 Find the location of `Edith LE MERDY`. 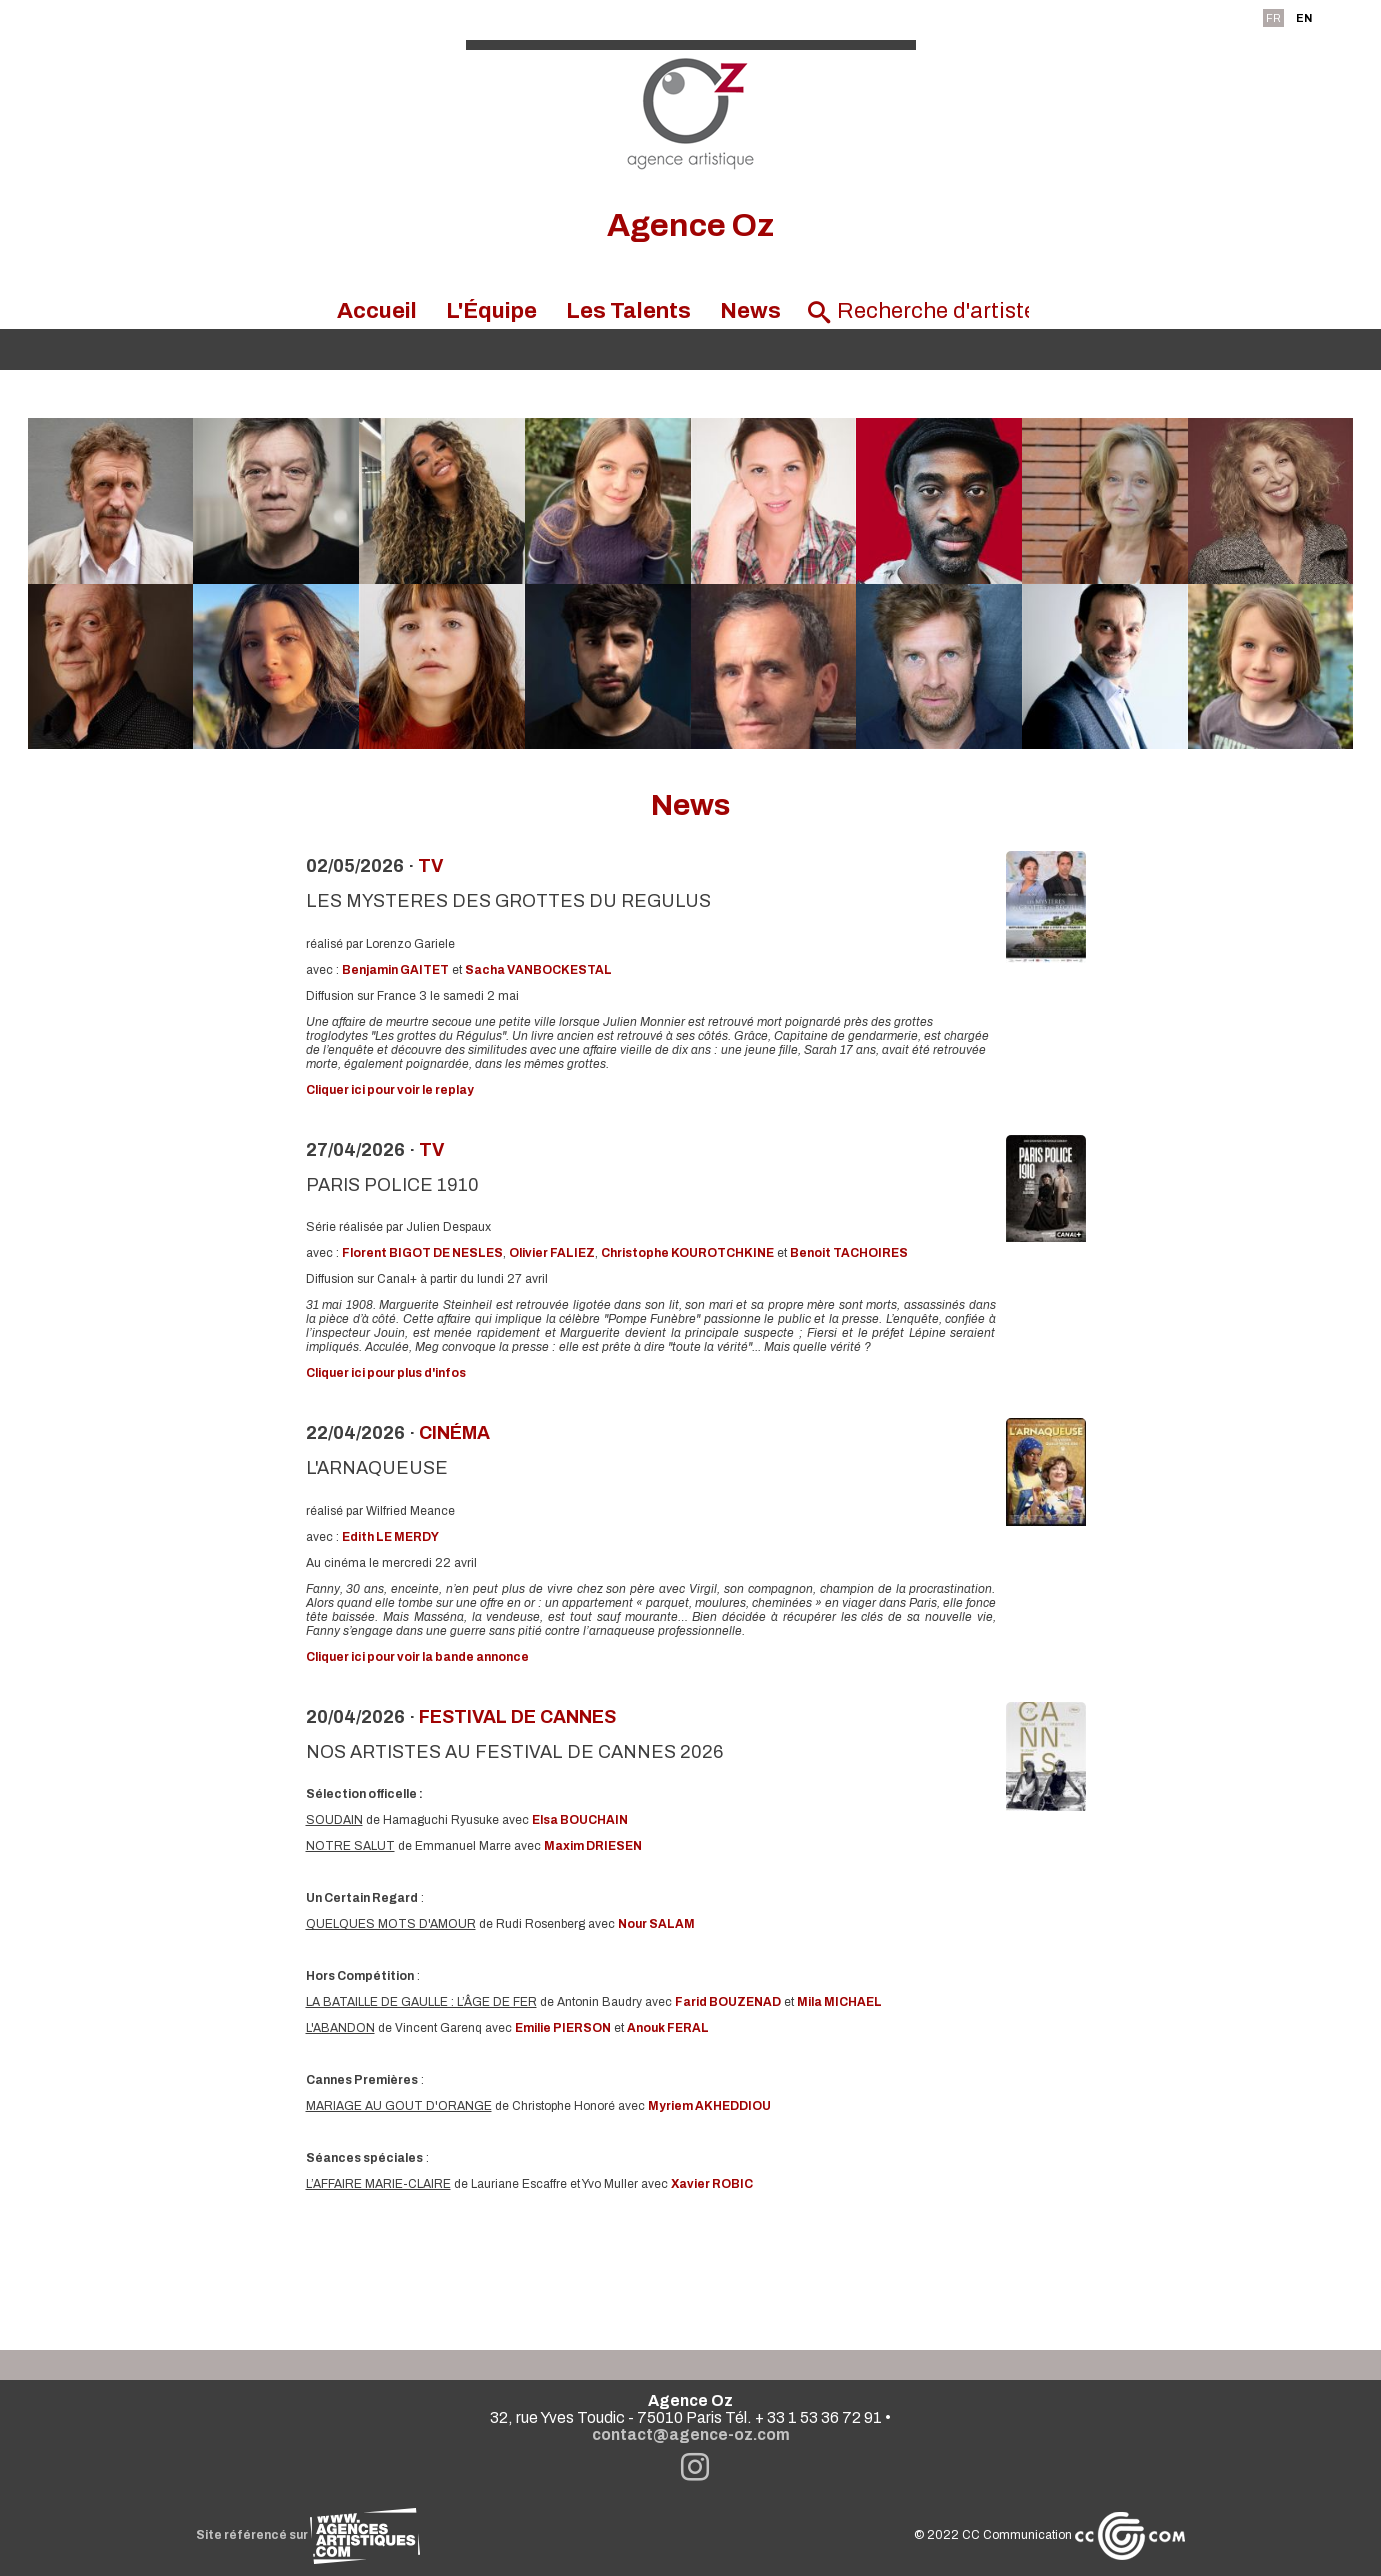

Edith LE MERDY is located at coordinates (390, 1537).